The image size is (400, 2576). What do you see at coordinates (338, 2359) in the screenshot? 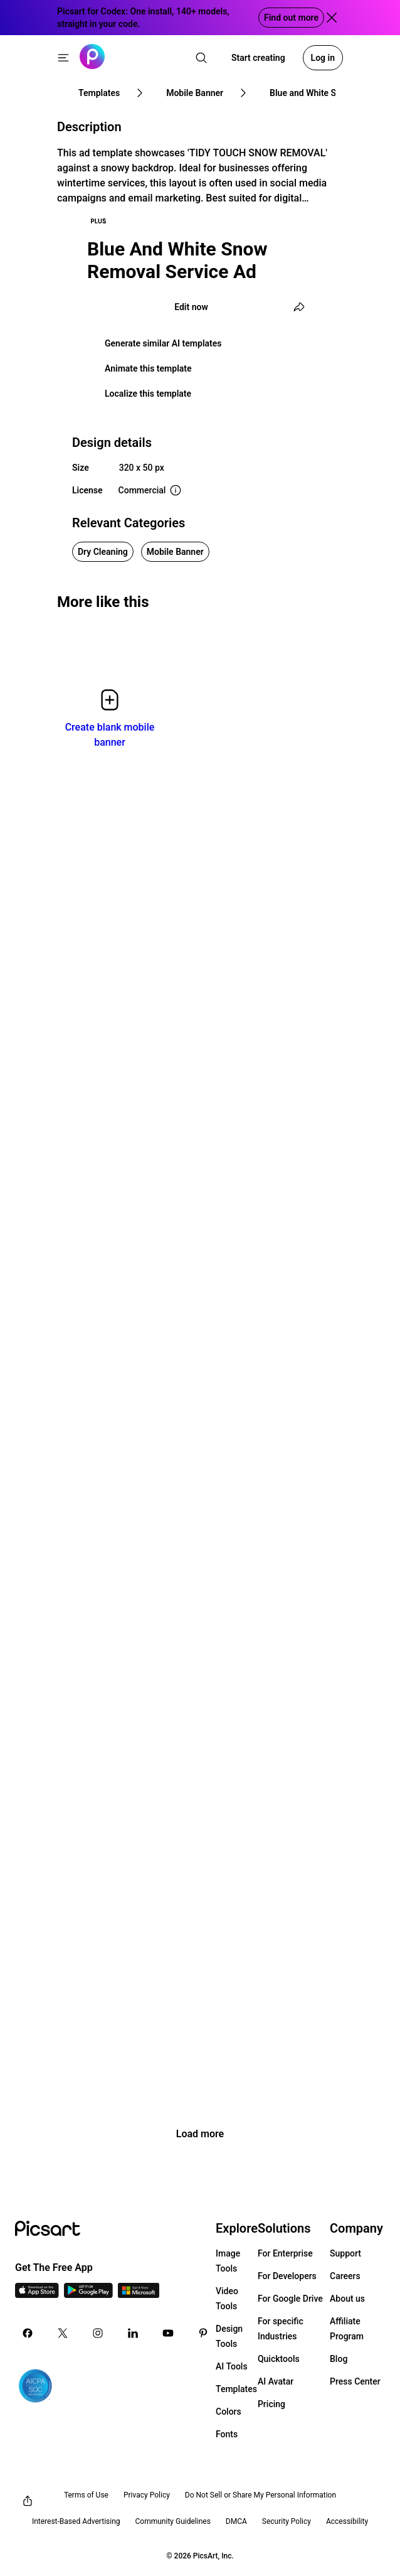
I see `Blog` at bounding box center [338, 2359].